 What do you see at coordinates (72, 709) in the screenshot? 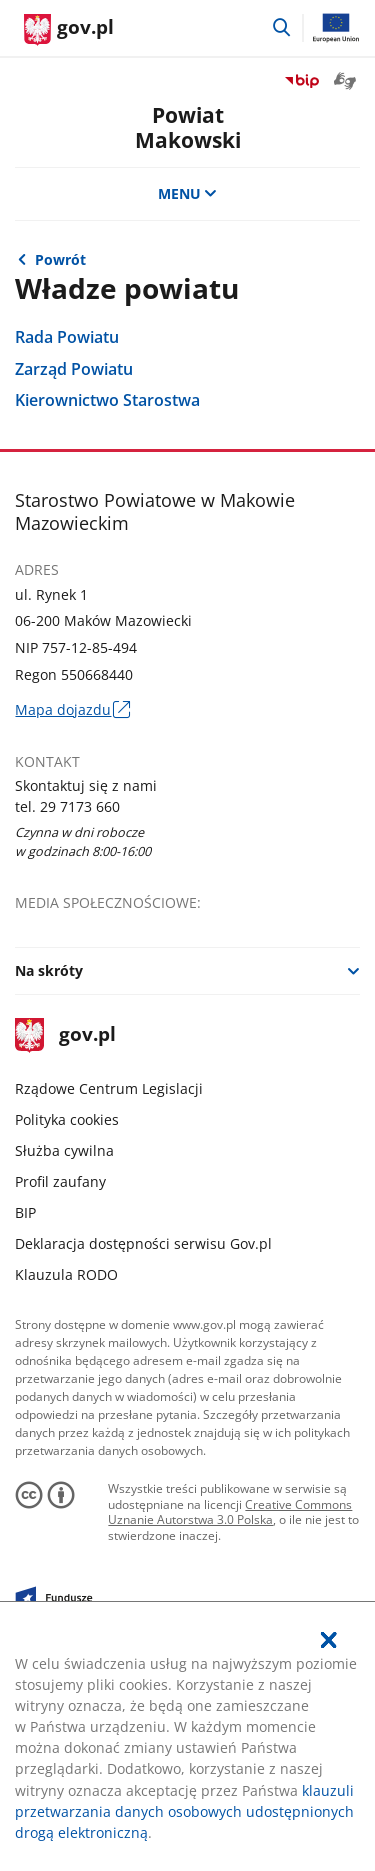
I see `Mapa dojazdu` at bounding box center [72, 709].